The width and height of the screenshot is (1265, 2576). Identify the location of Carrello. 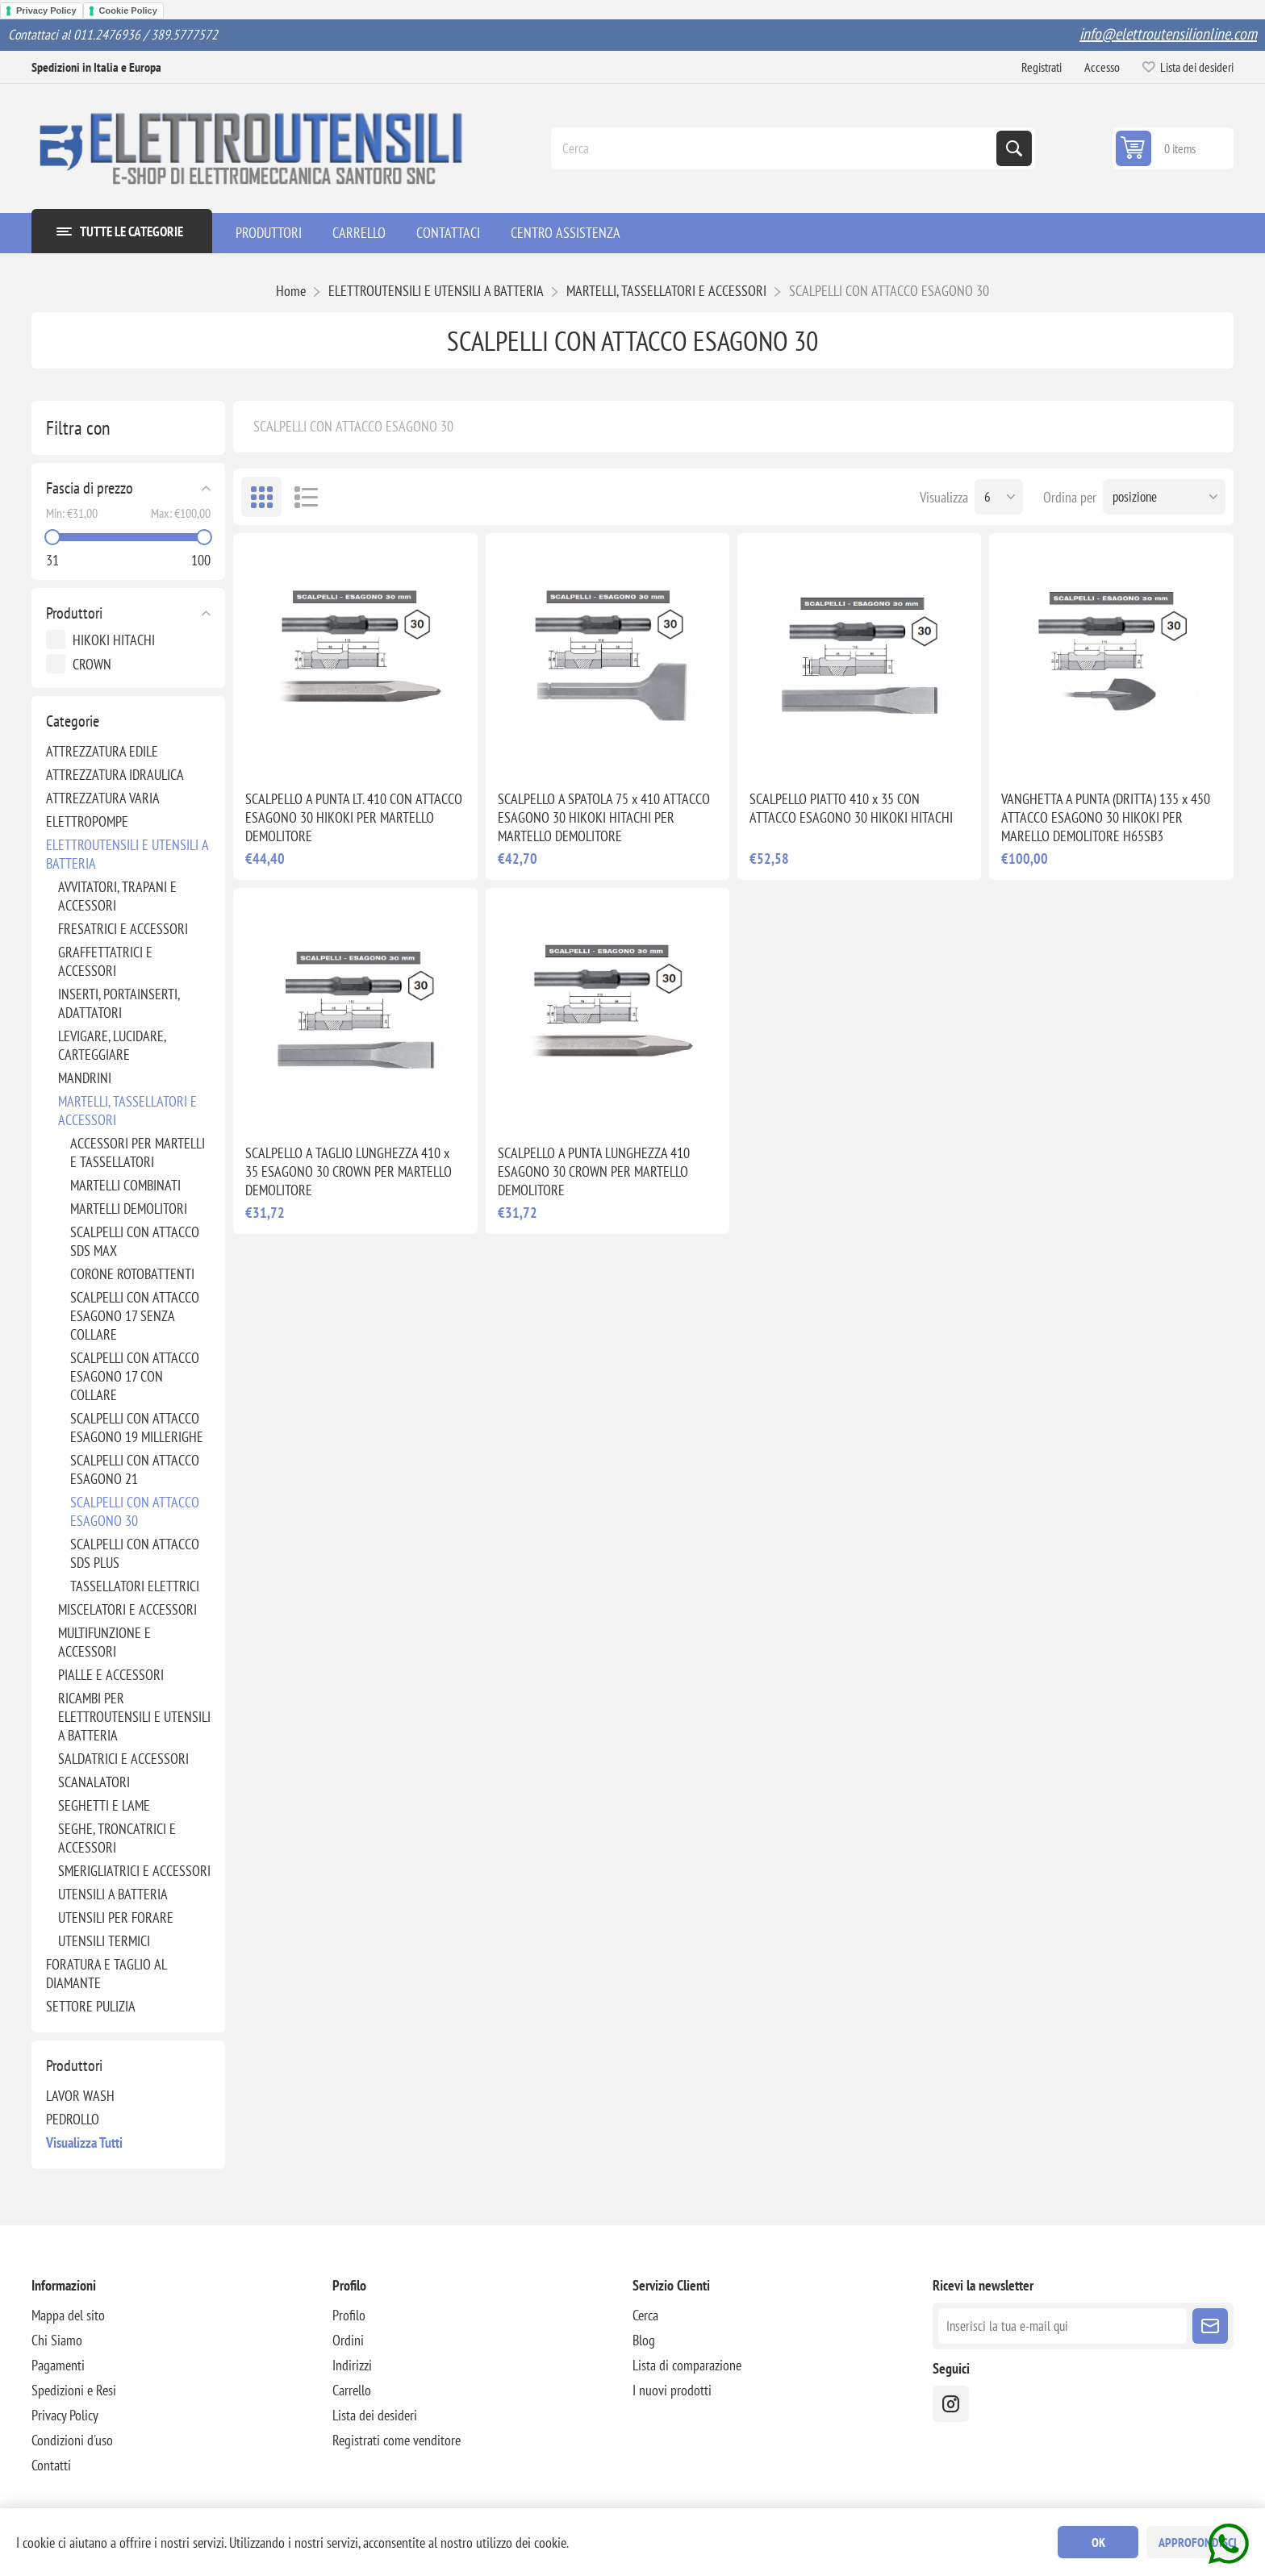
(351, 2390).